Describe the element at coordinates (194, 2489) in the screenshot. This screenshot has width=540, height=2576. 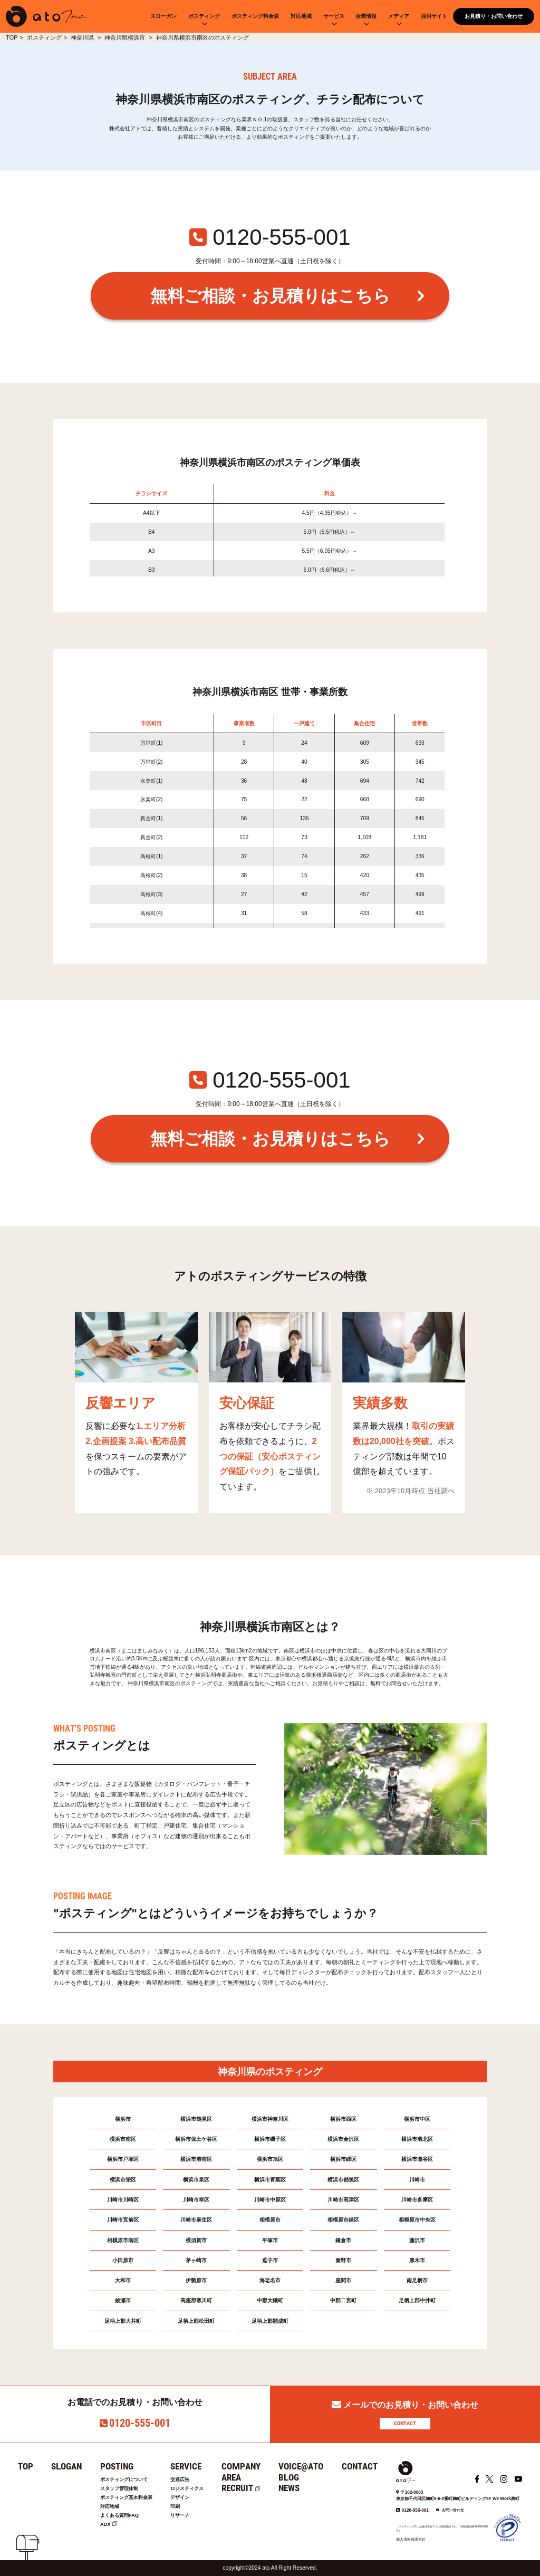
I see `ロジスティクス` at that location.